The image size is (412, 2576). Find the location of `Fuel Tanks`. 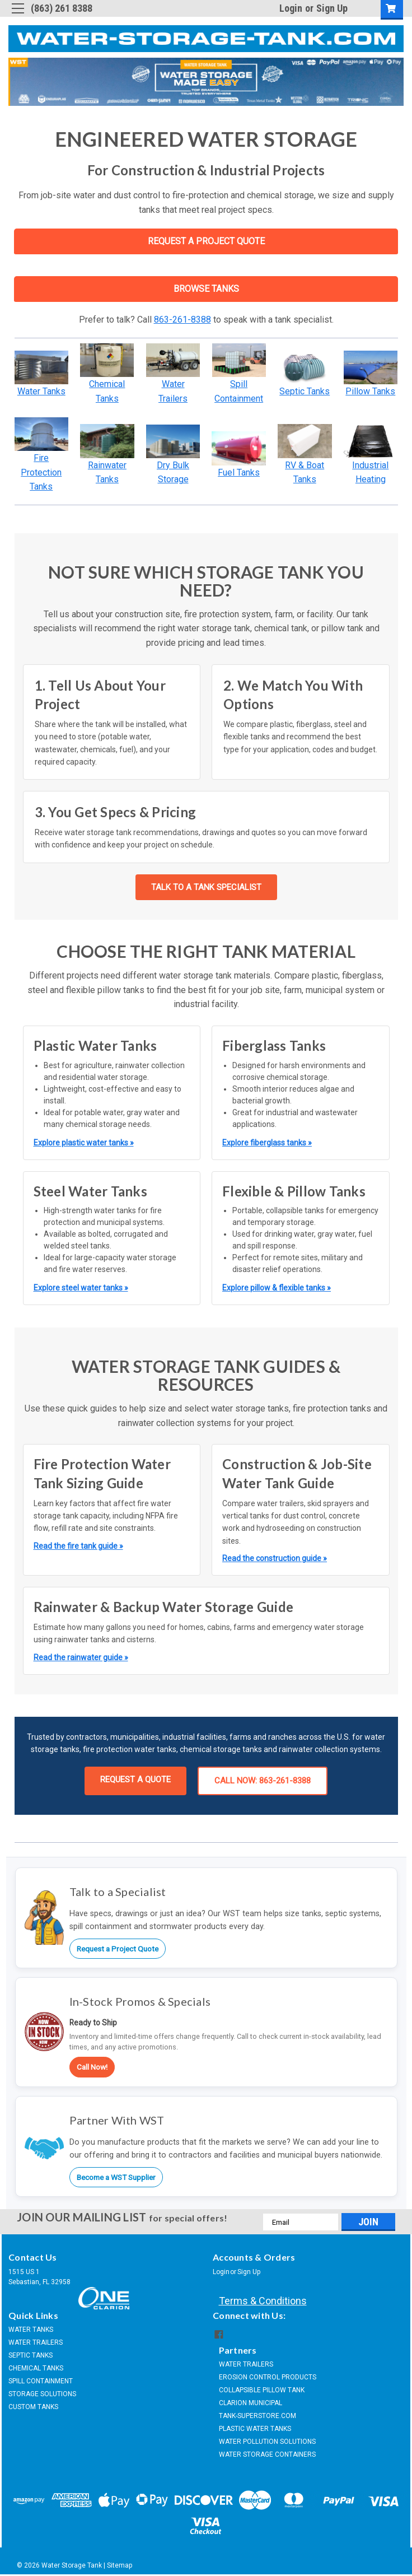

Fuel Tanks is located at coordinates (239, 472).